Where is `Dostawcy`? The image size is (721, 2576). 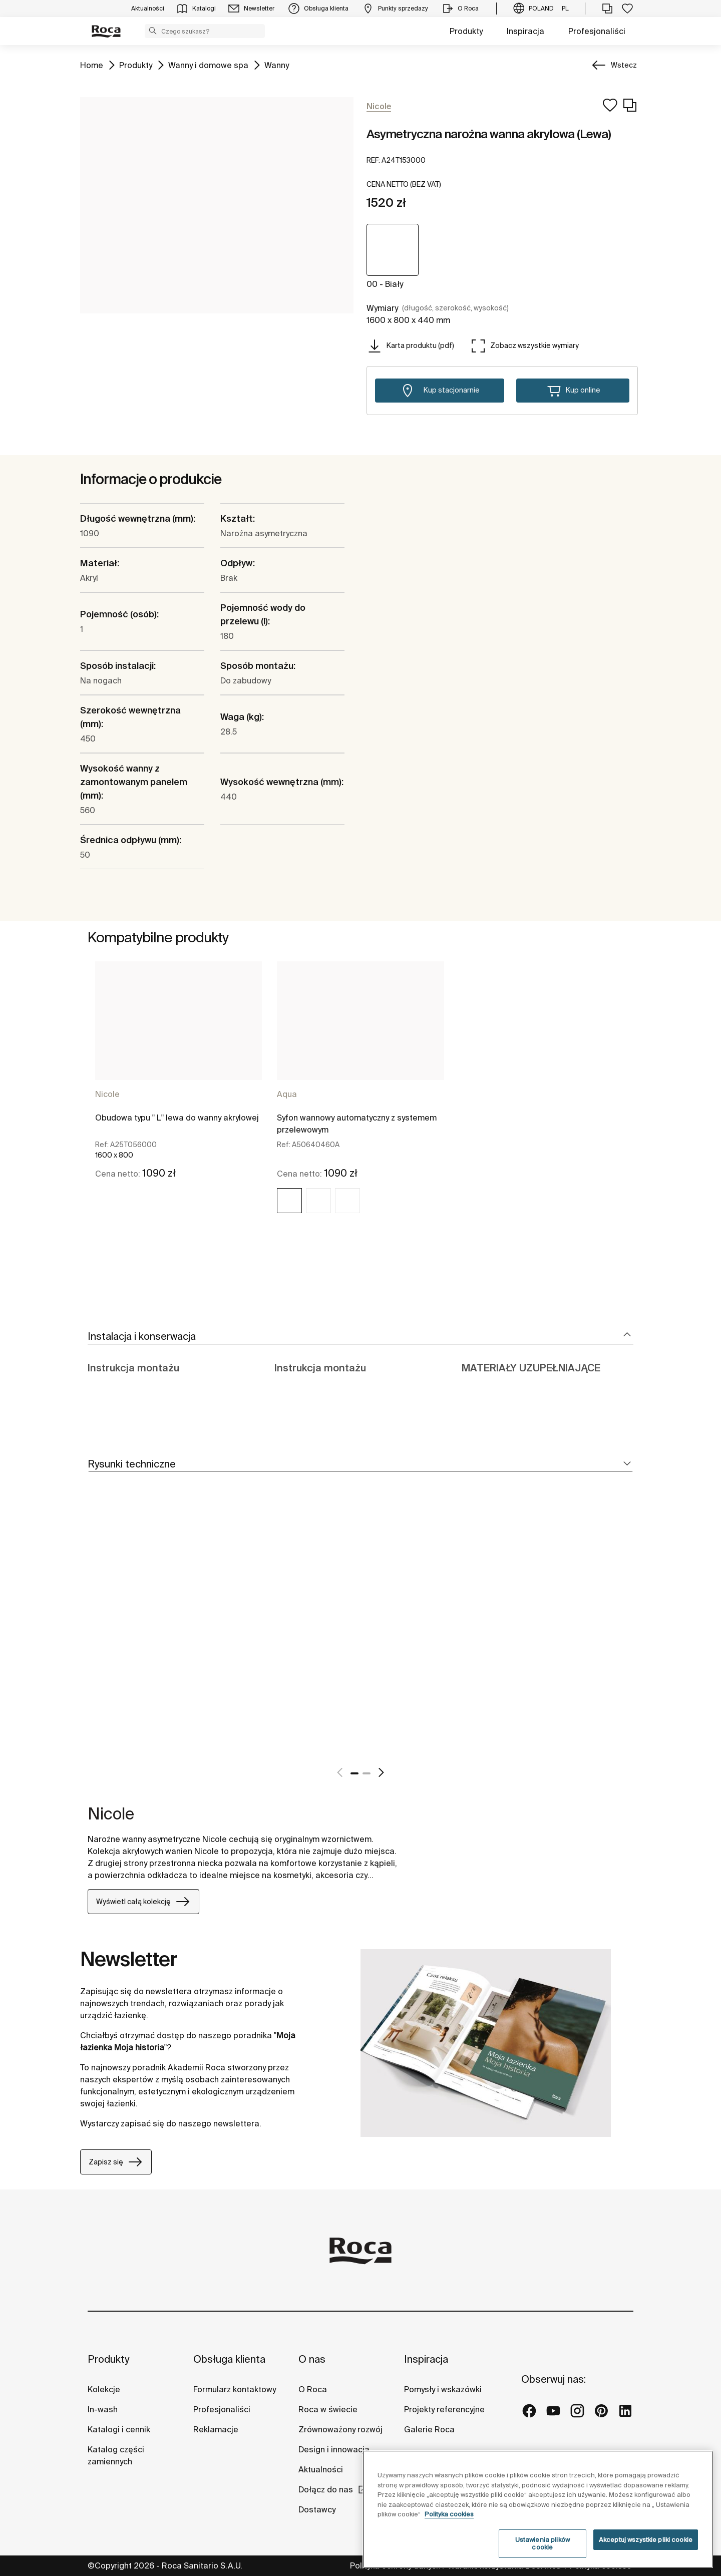 Dostawcy is located at coordinates (316, 2509).